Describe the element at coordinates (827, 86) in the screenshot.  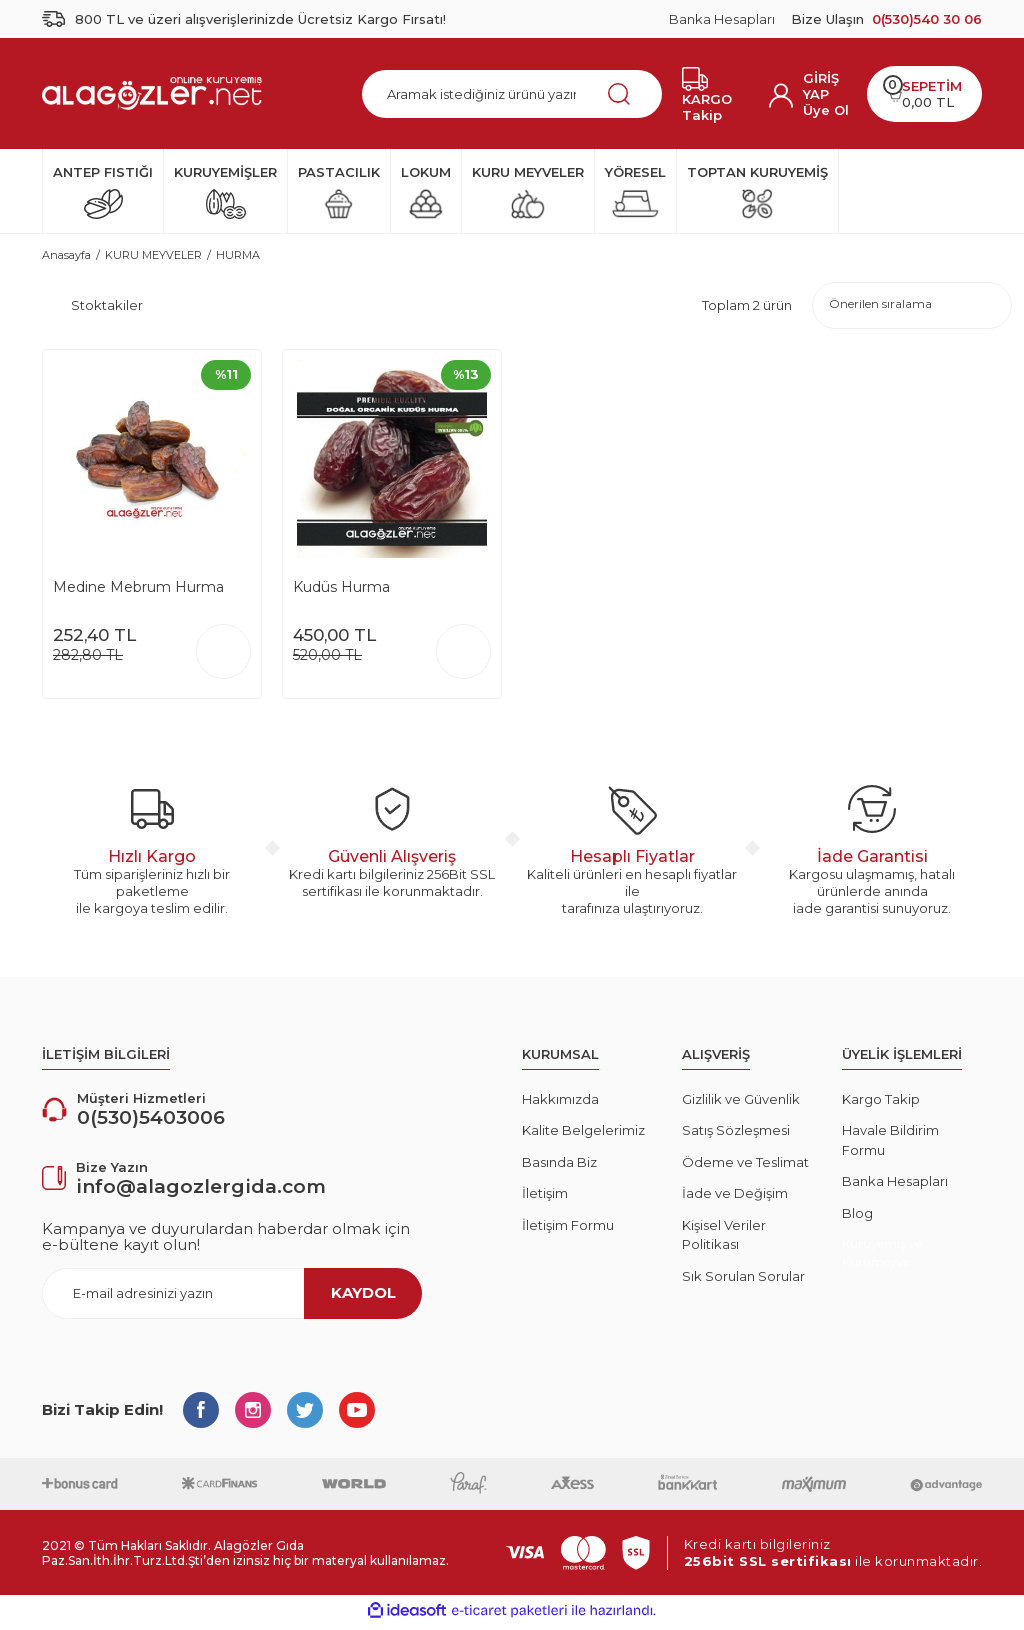
I see `[Member Login]` at that location.